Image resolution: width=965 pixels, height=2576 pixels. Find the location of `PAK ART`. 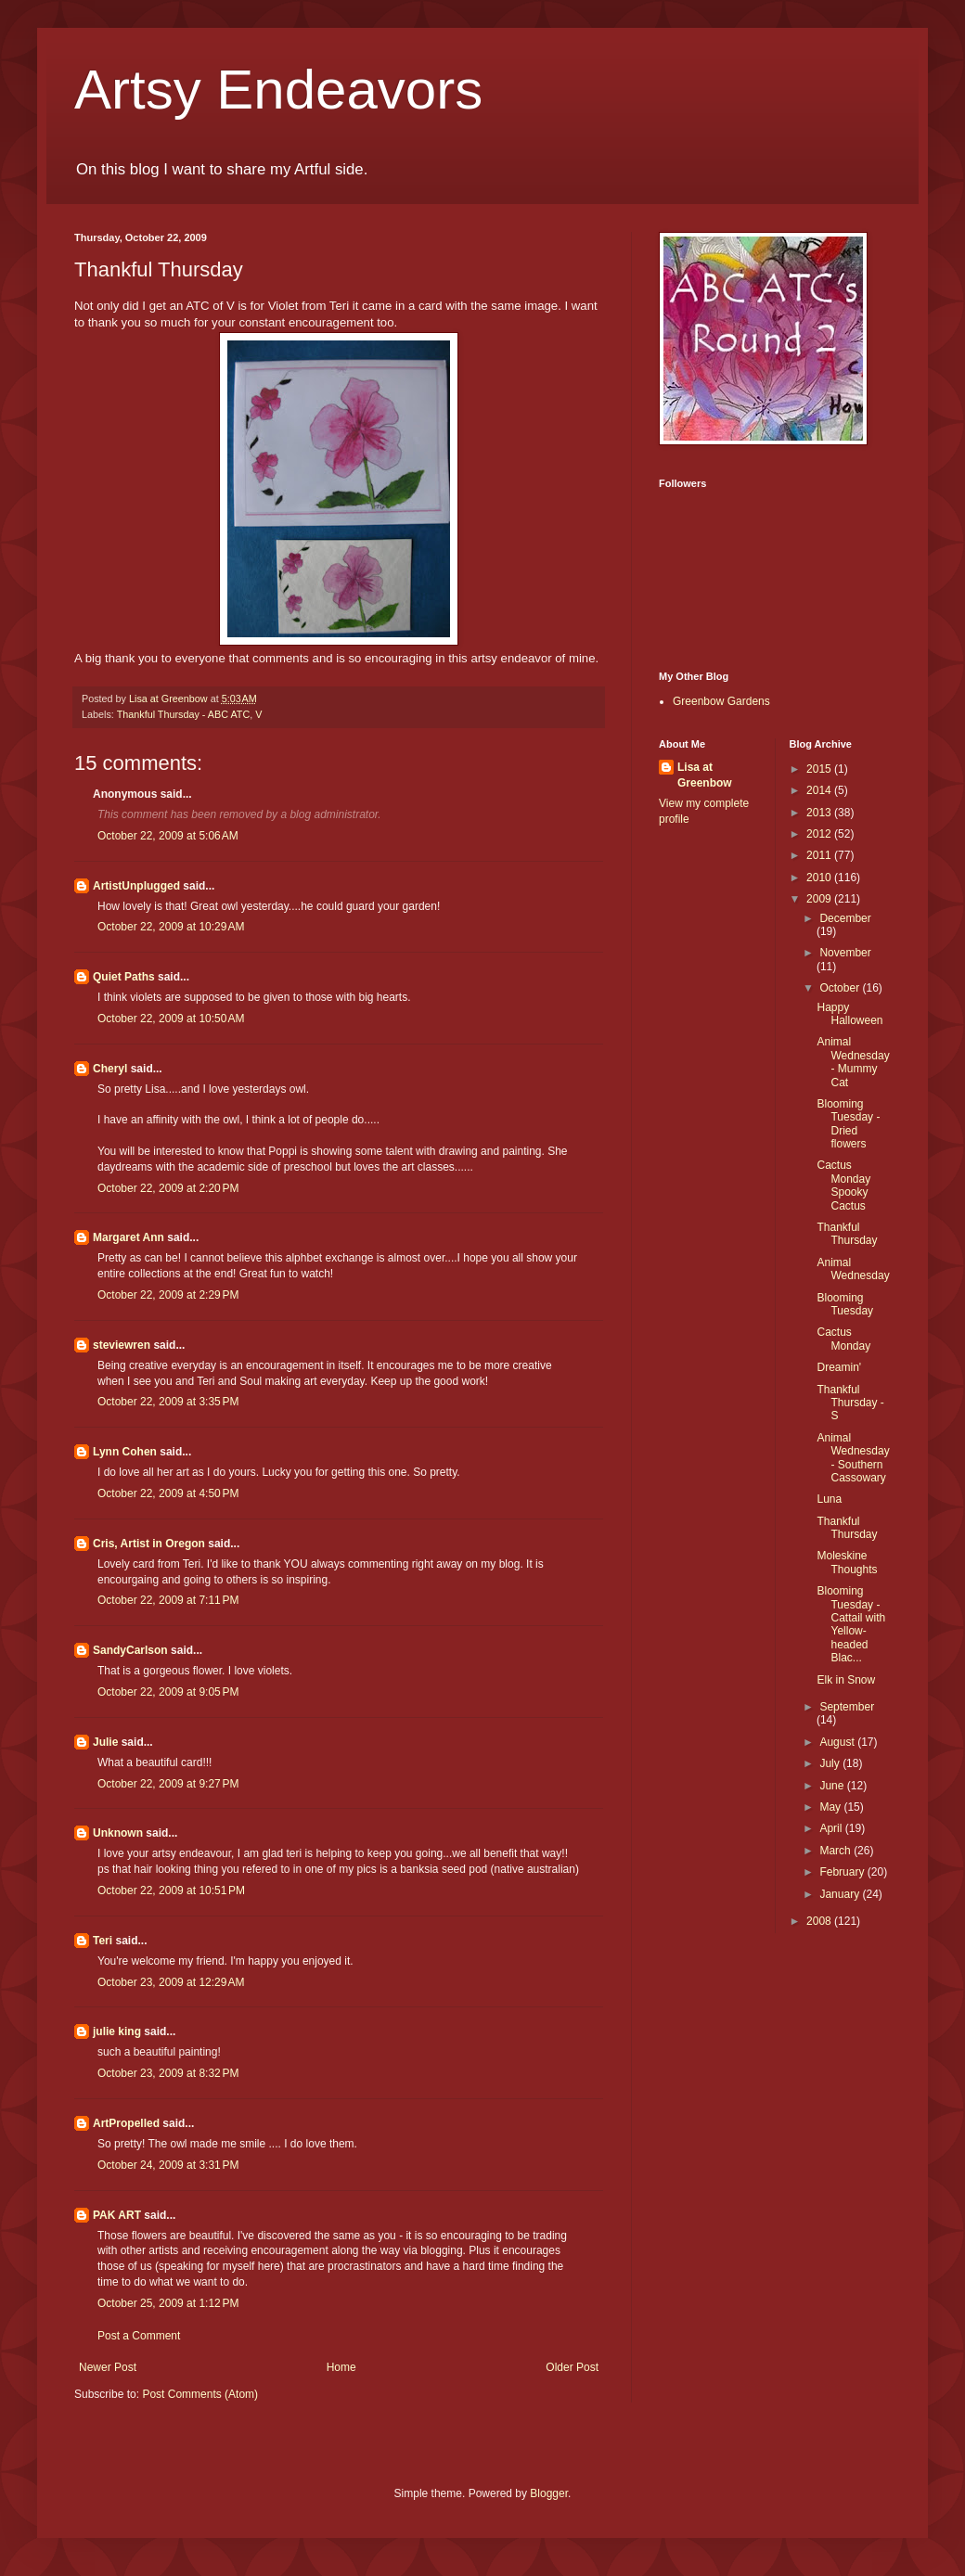

PAK ART is located at coordinates (117, 2215).